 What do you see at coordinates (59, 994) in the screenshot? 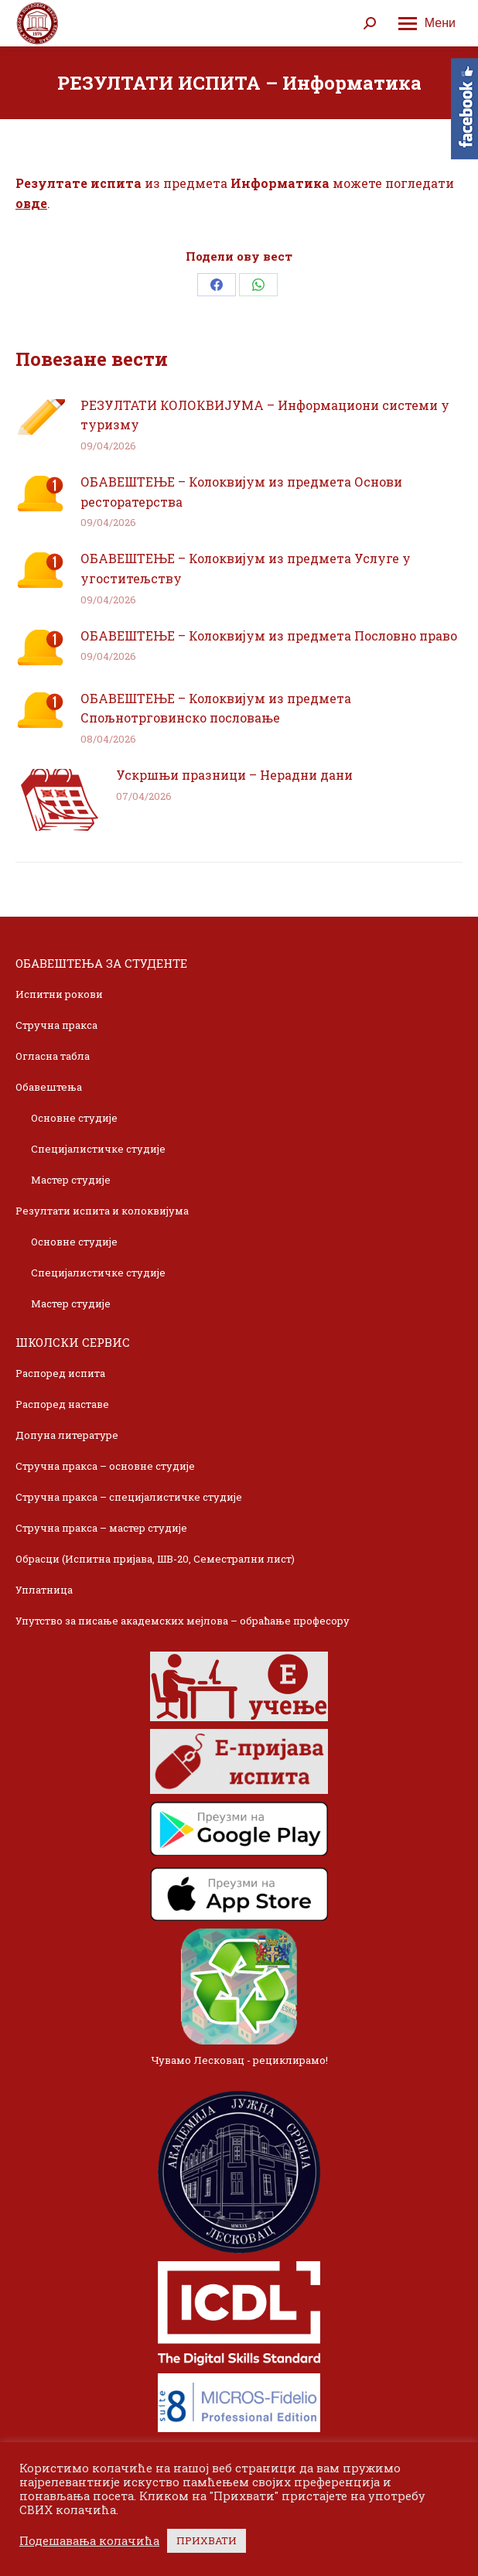
I see `Испитни рокови` at bounding box center [59, 994].